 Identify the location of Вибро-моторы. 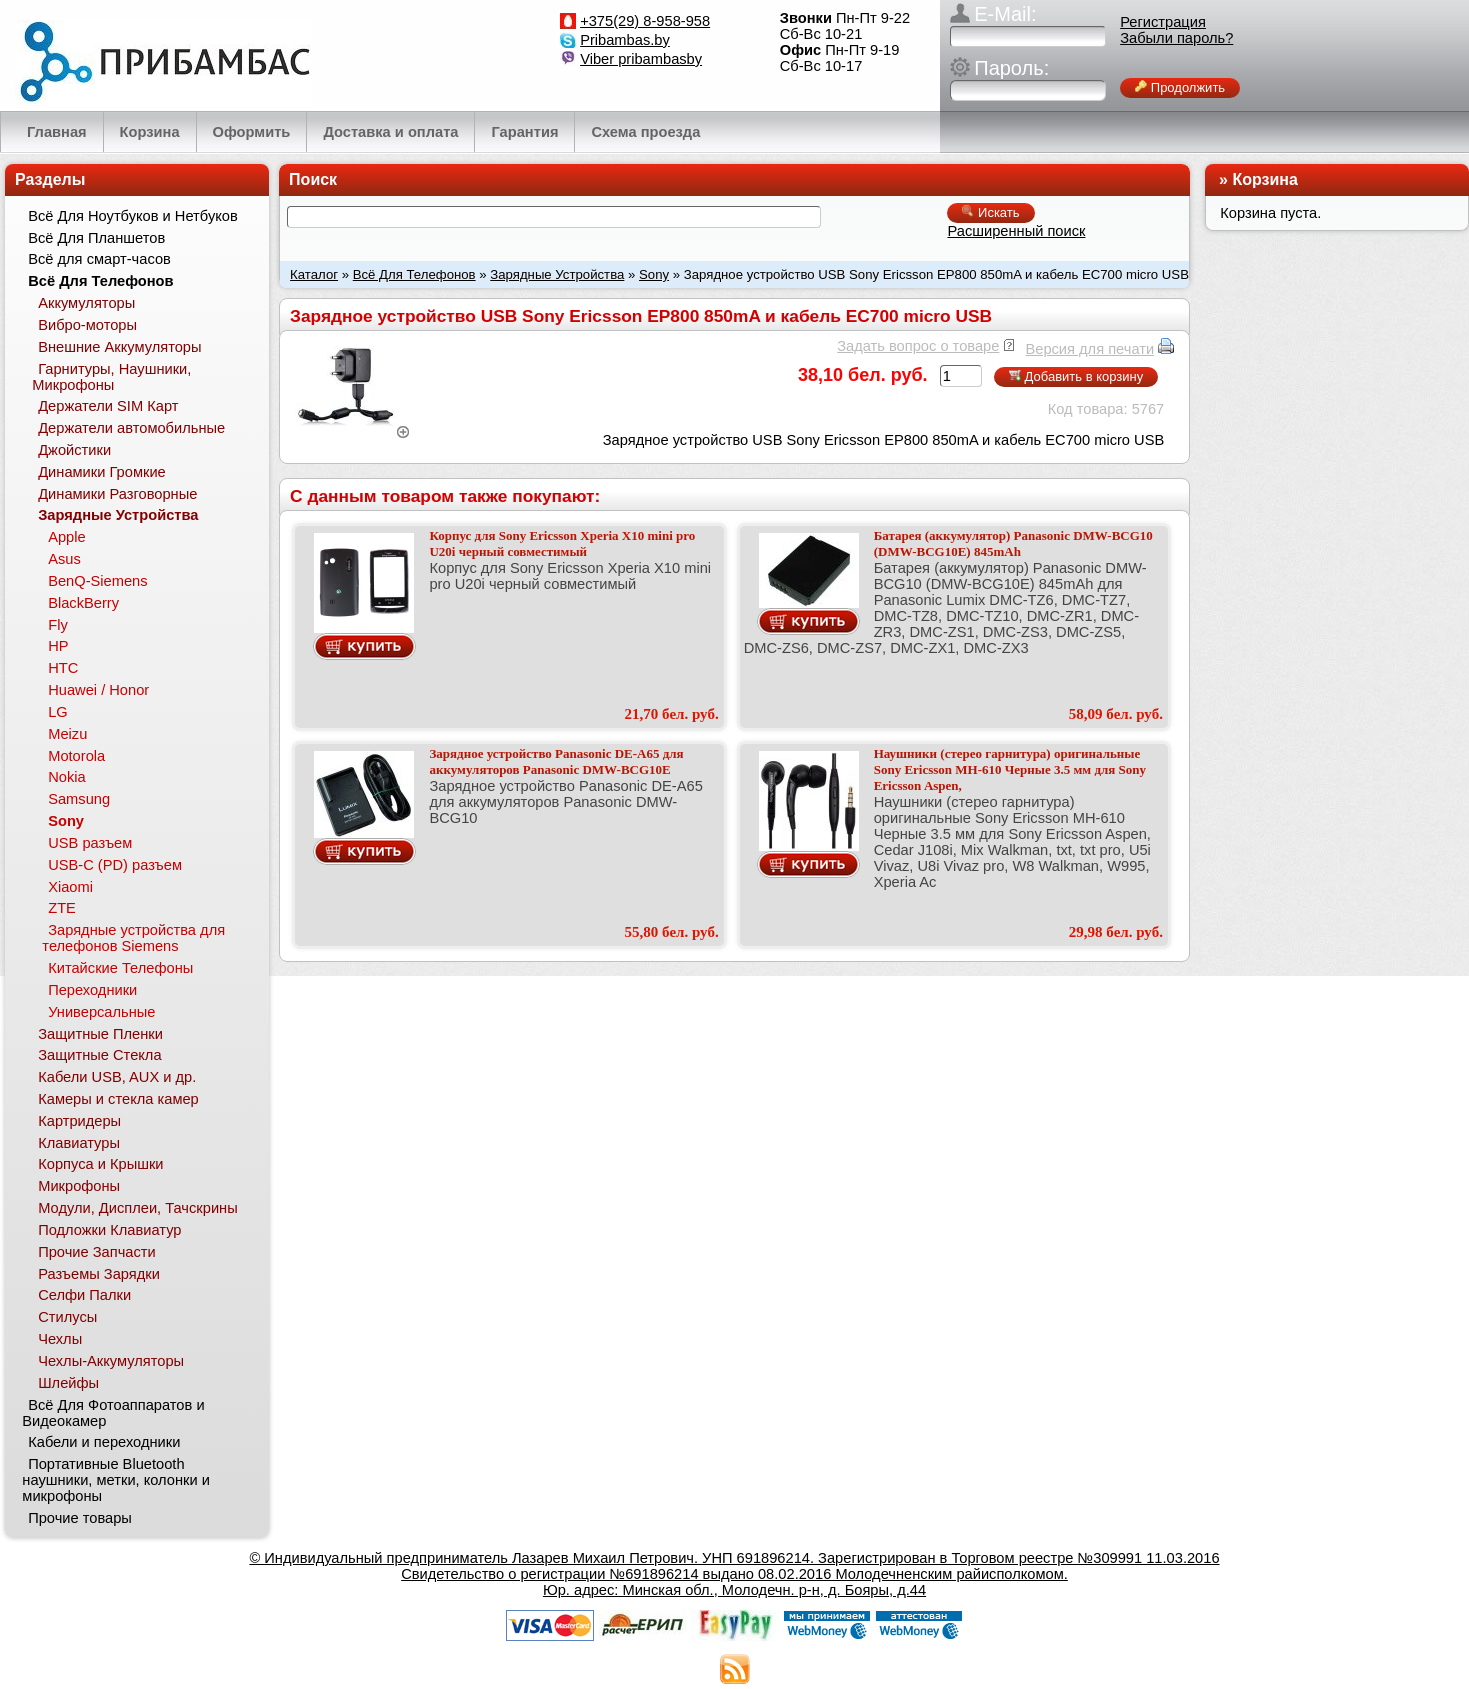
(87, 325).